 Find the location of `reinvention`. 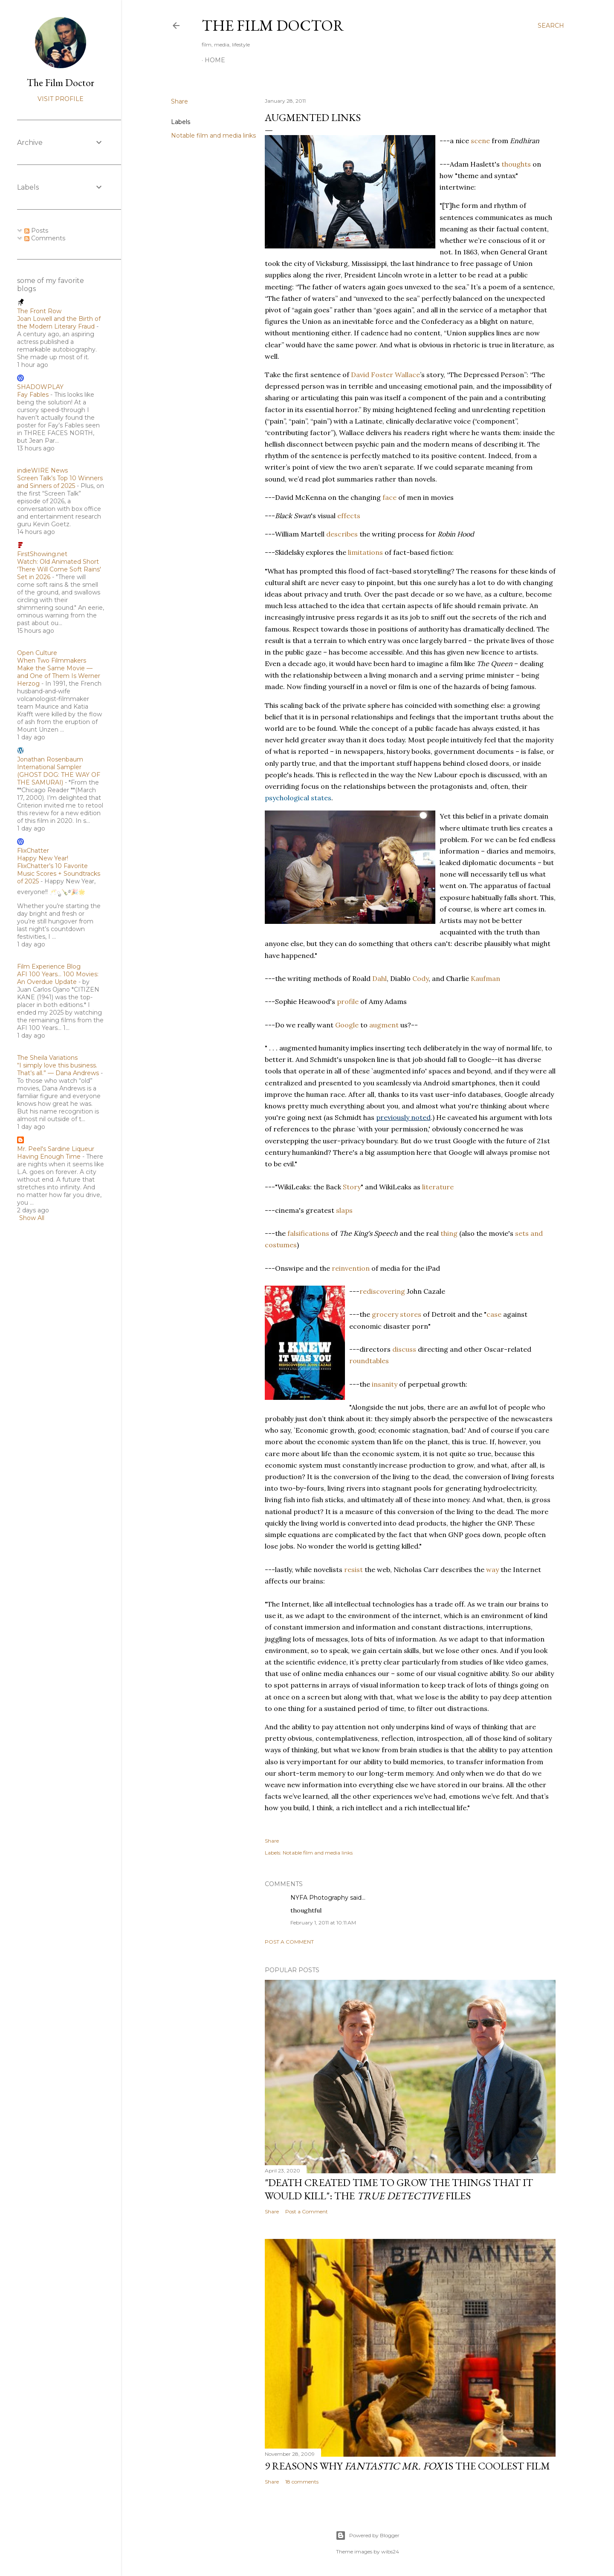

reinvention is located at coordinates (351, 1268).